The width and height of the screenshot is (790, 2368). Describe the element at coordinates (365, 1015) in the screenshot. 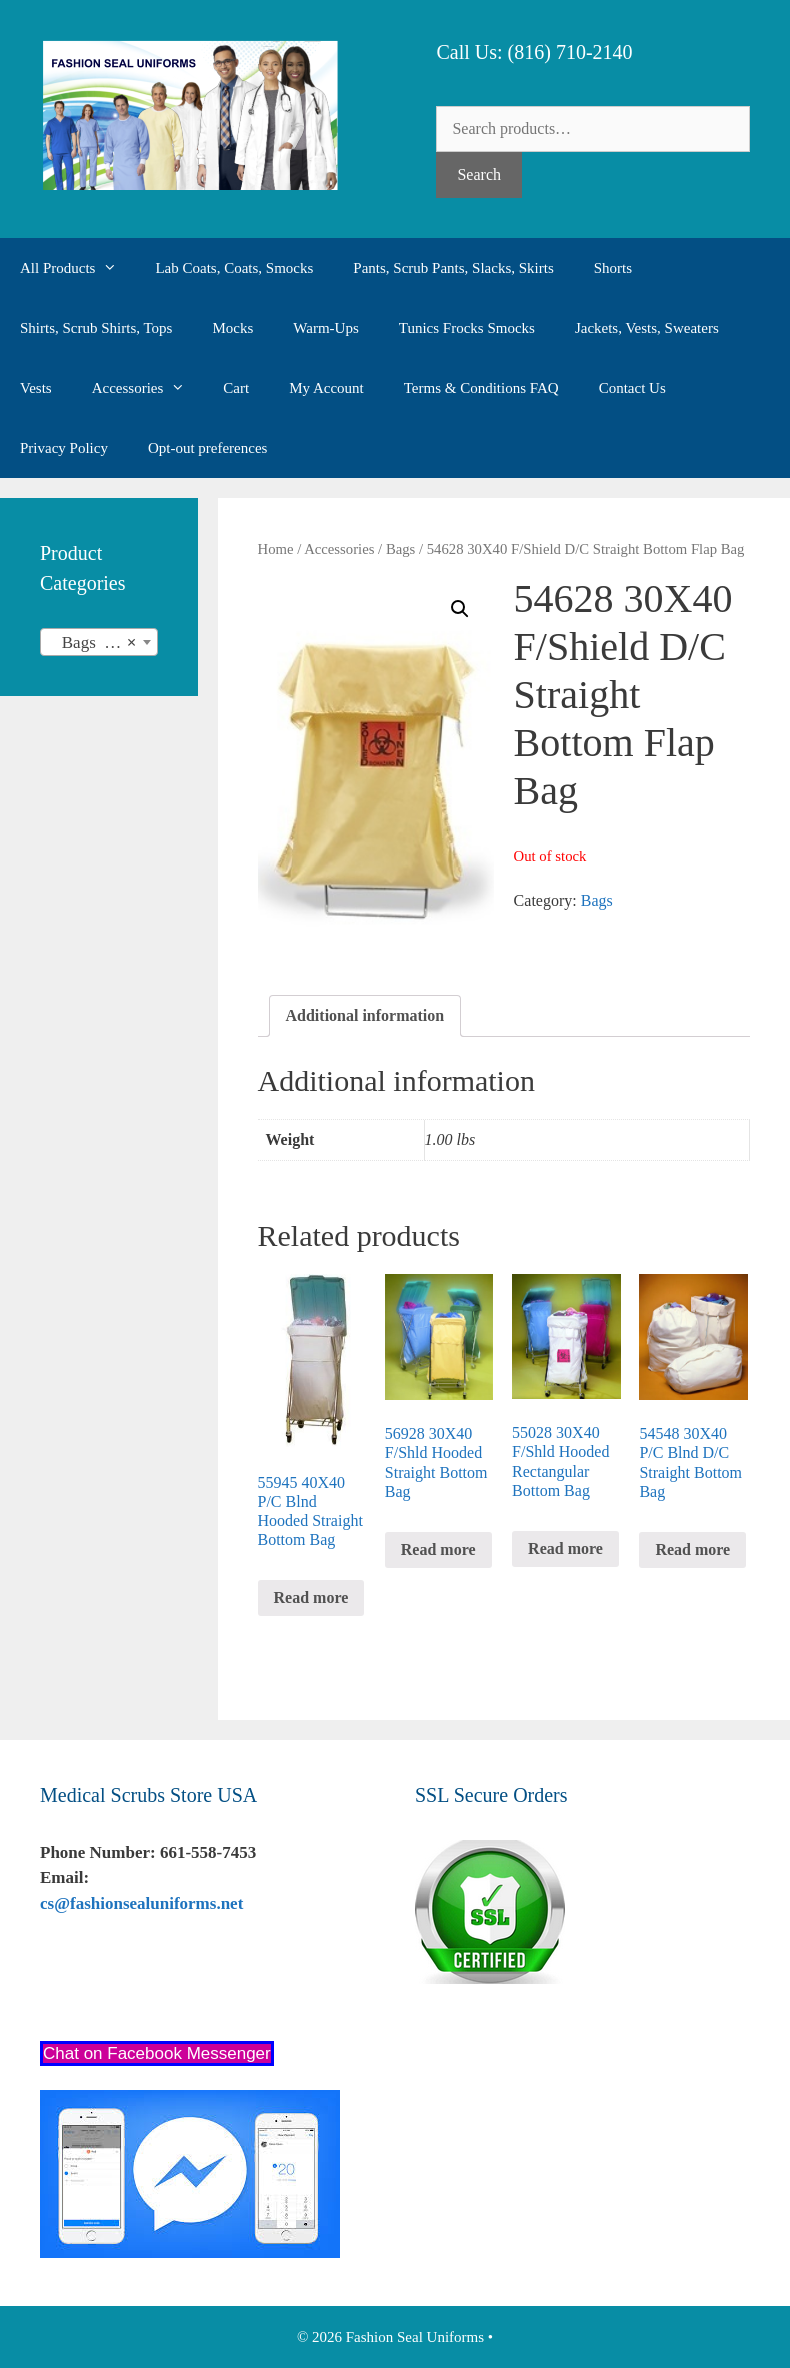

I see `Additional information` at that location.